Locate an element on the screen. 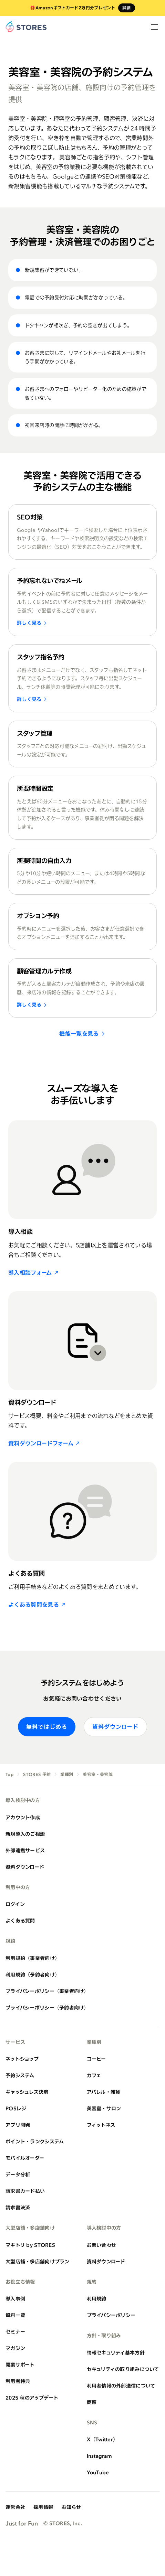 This screenshot has width=165, height=2576. Top is located at coordinates (9, 1774).